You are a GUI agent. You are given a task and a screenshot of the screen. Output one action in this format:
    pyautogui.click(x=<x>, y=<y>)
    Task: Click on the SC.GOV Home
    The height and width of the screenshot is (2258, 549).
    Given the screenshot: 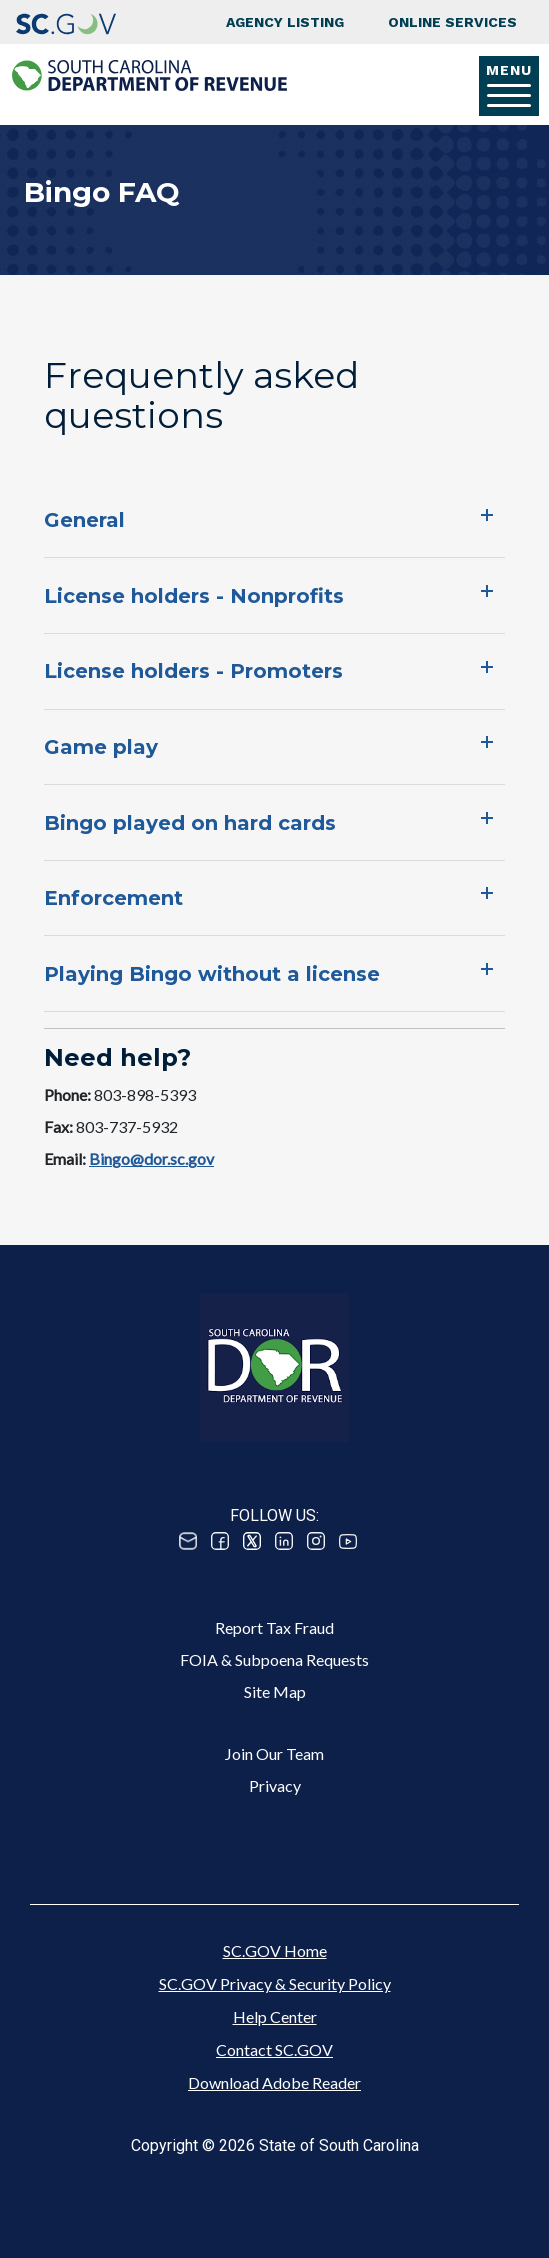 What is the action you would take?
    pyautogui.click(x=275, y=1950)
    